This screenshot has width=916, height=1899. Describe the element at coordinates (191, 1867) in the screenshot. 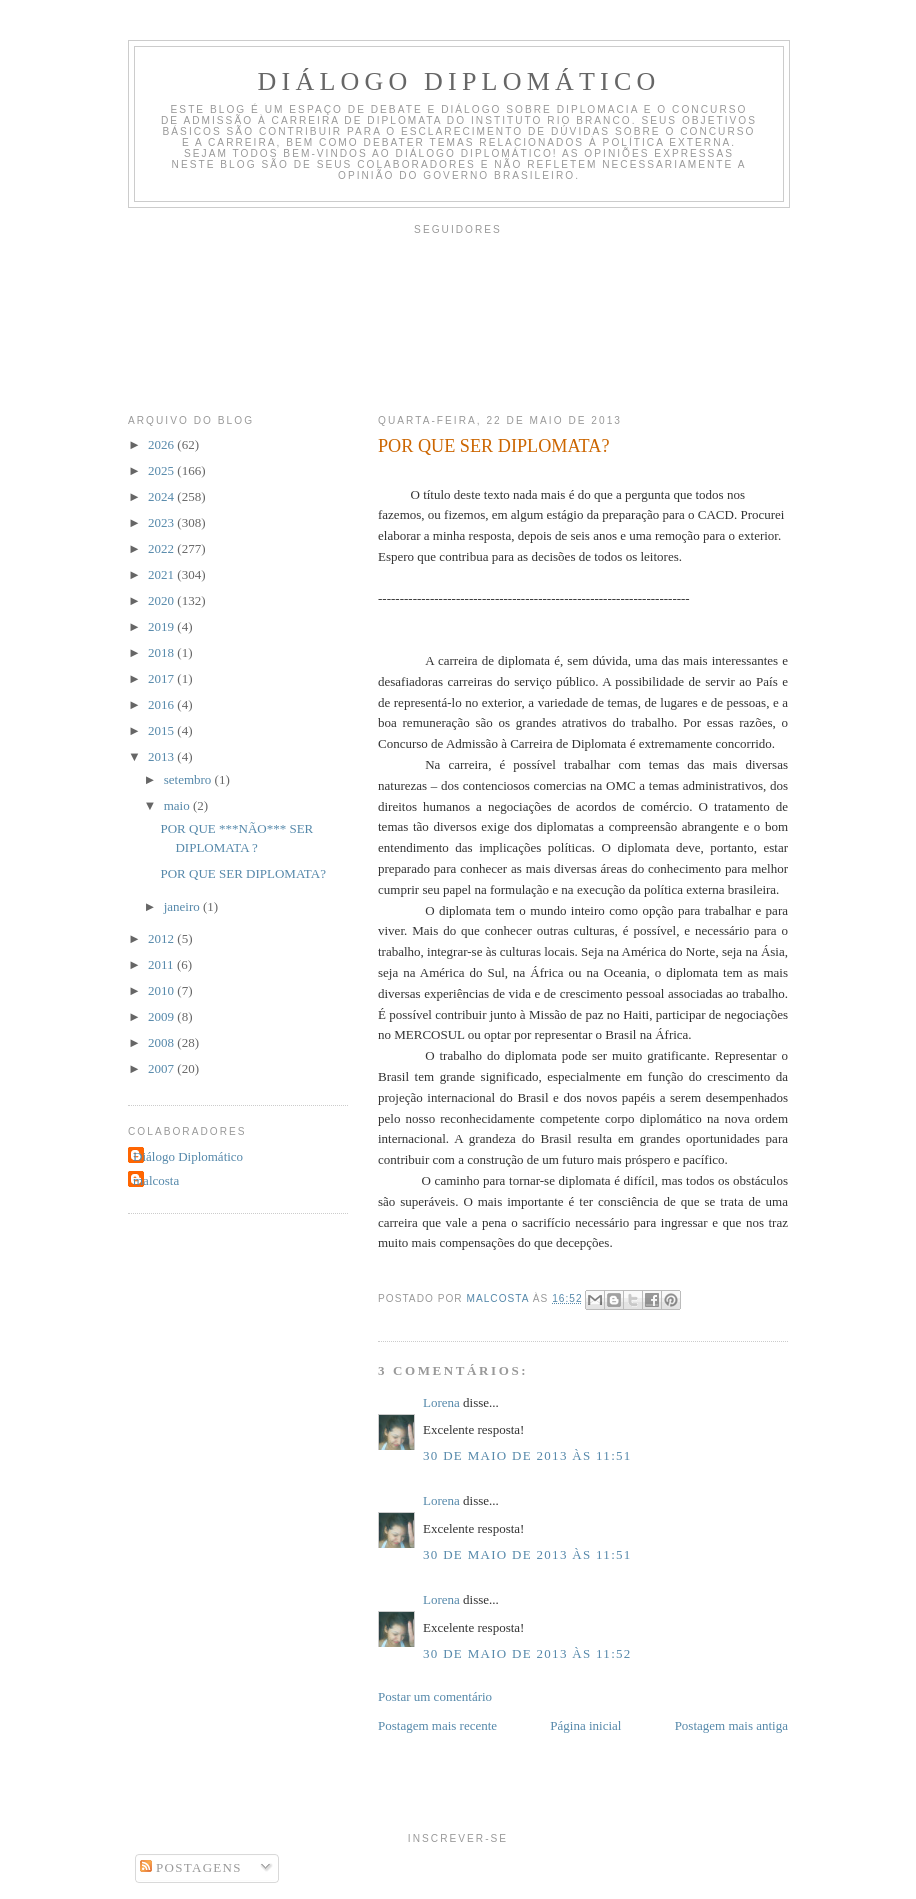

I see `Postagens` at that location.